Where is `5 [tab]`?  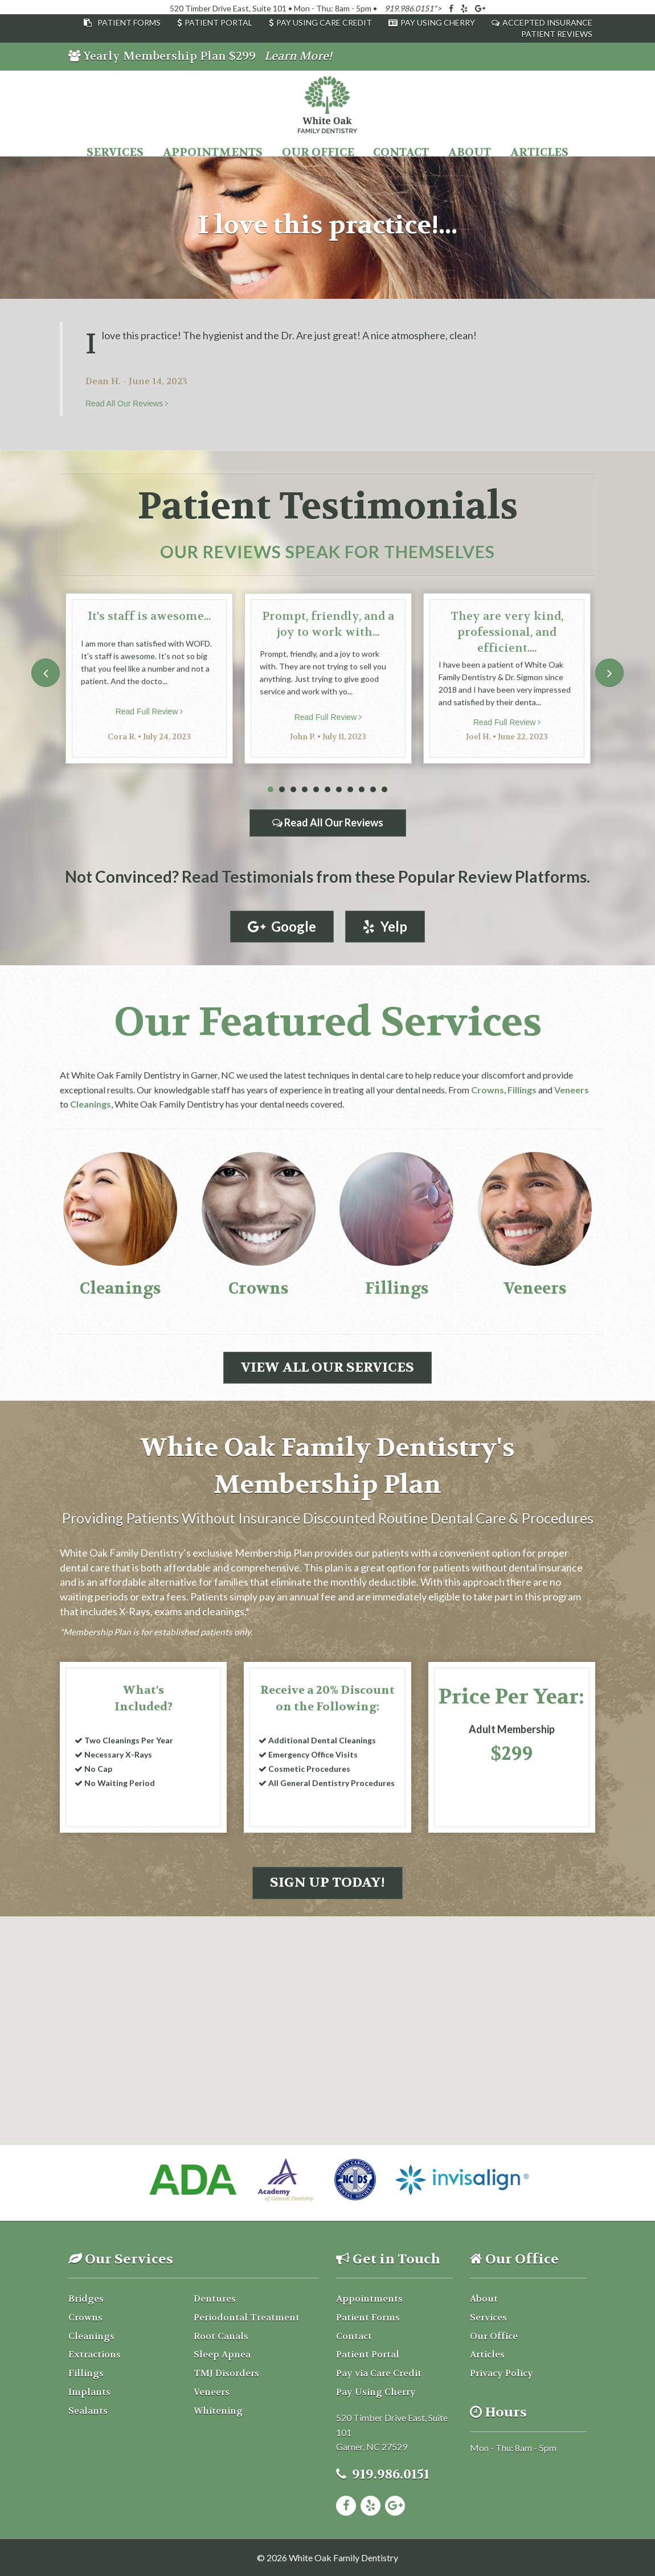 5 [tab] is located at coordinates (316, 789).